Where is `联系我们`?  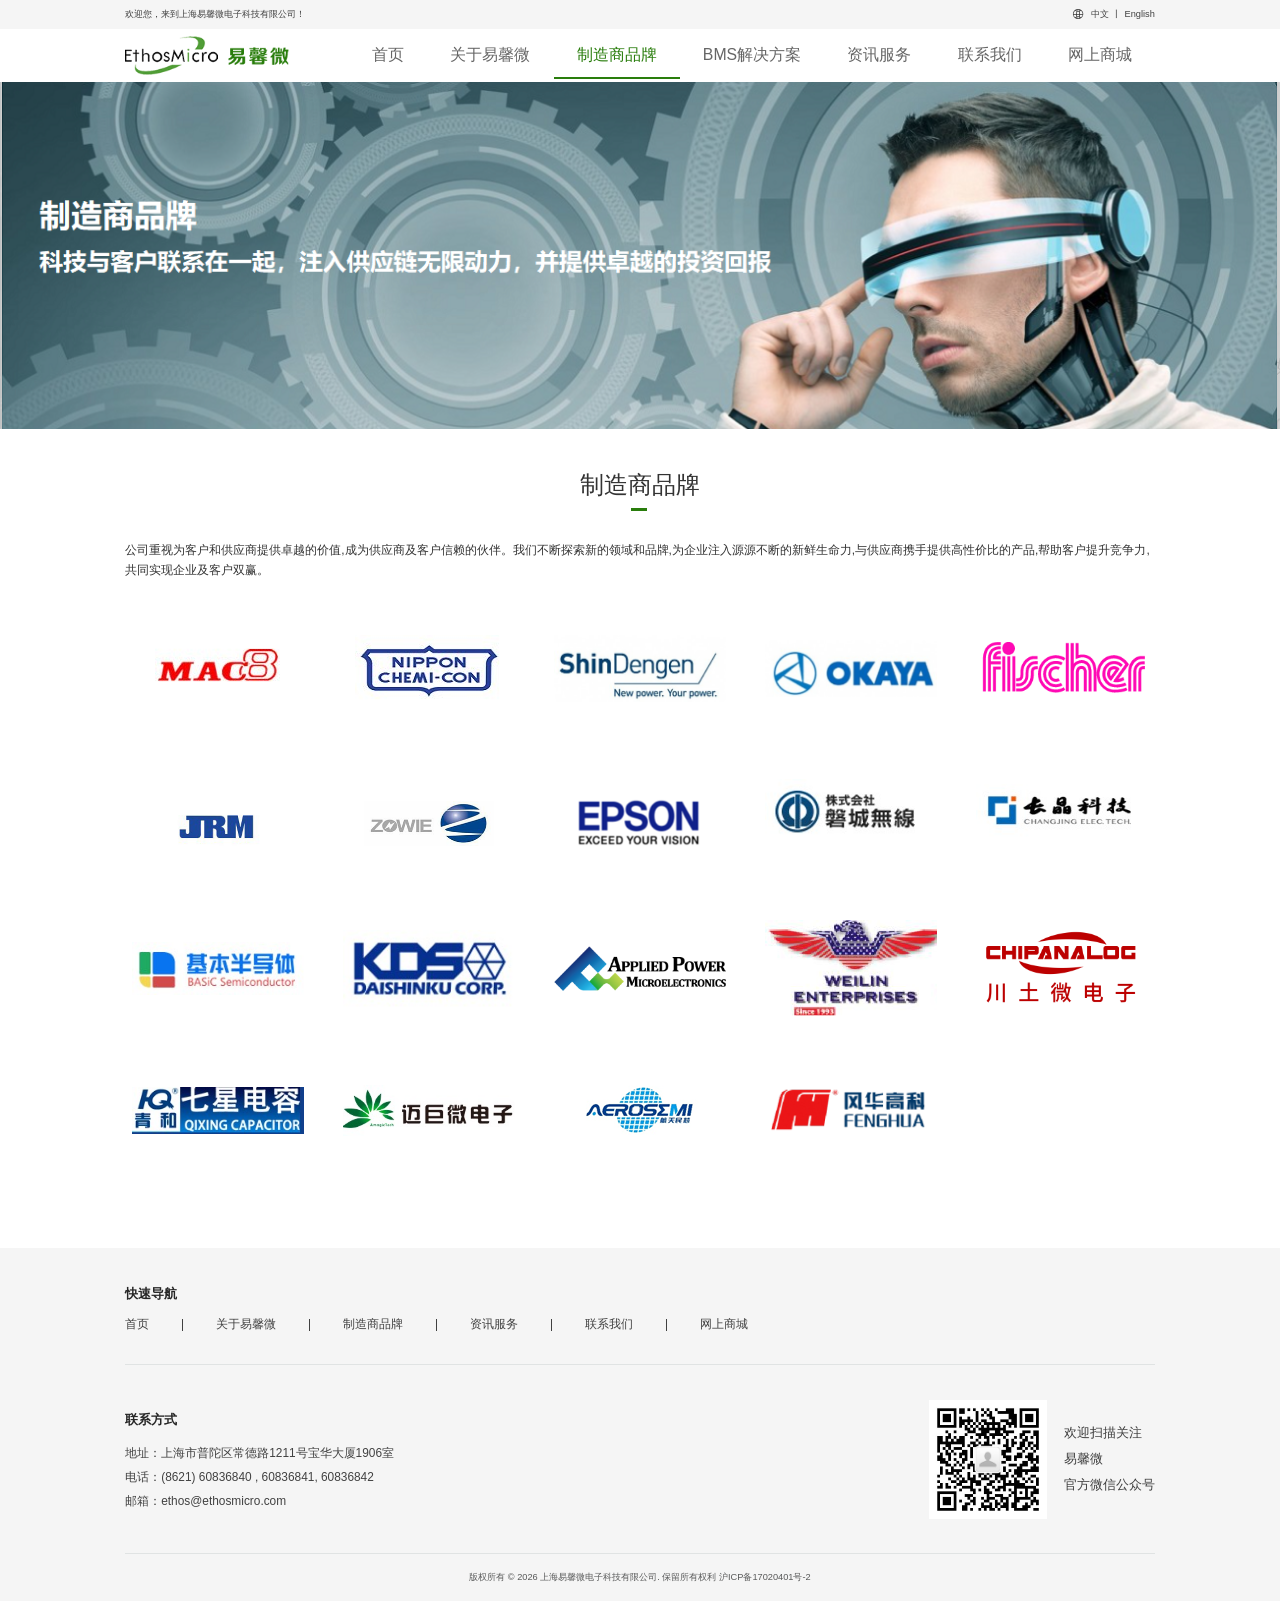 联系我们 is located at coordinates (990, 54).